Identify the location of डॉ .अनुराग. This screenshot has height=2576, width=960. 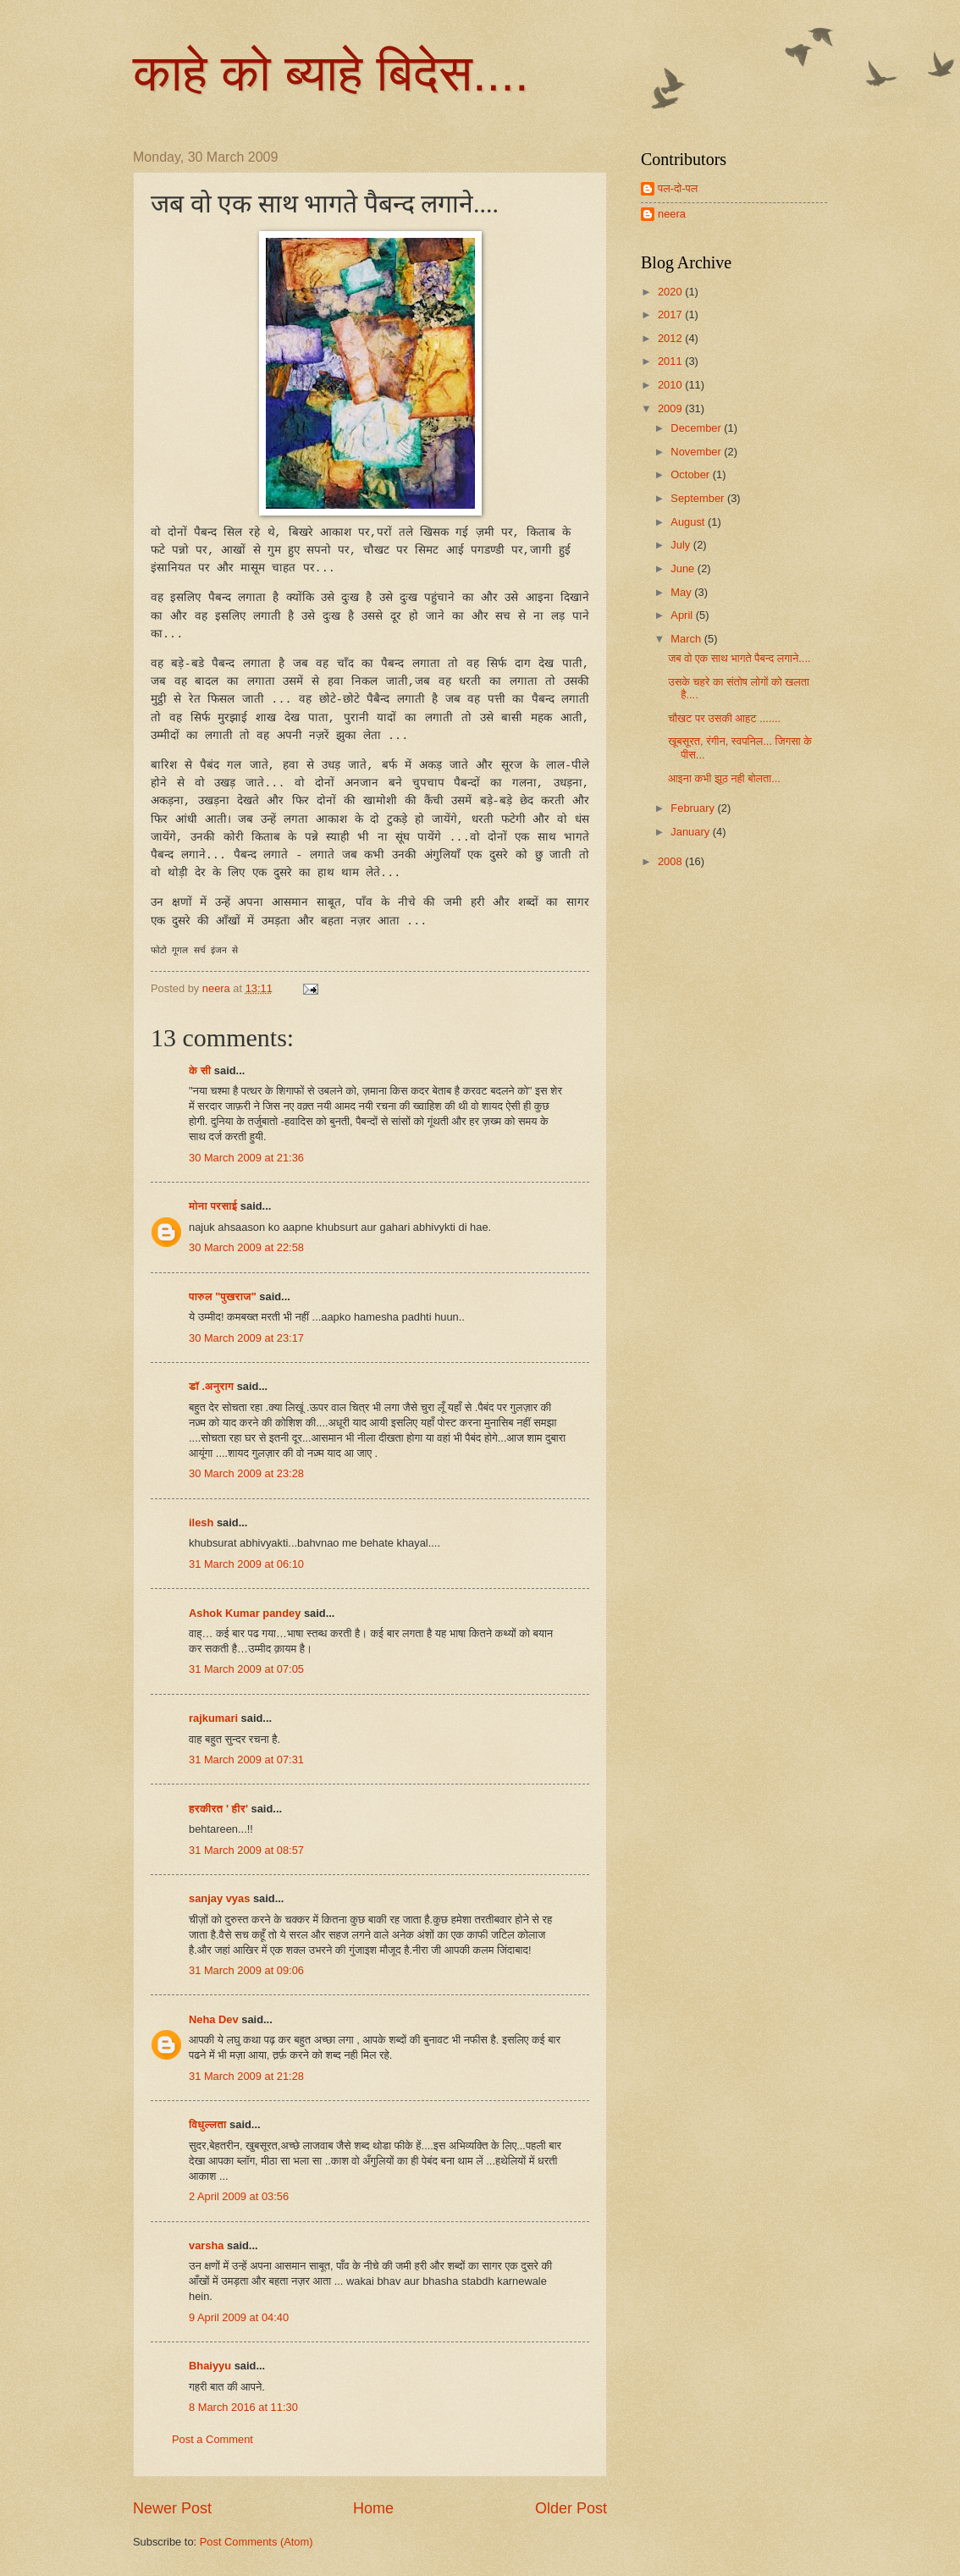
(211, 1386).